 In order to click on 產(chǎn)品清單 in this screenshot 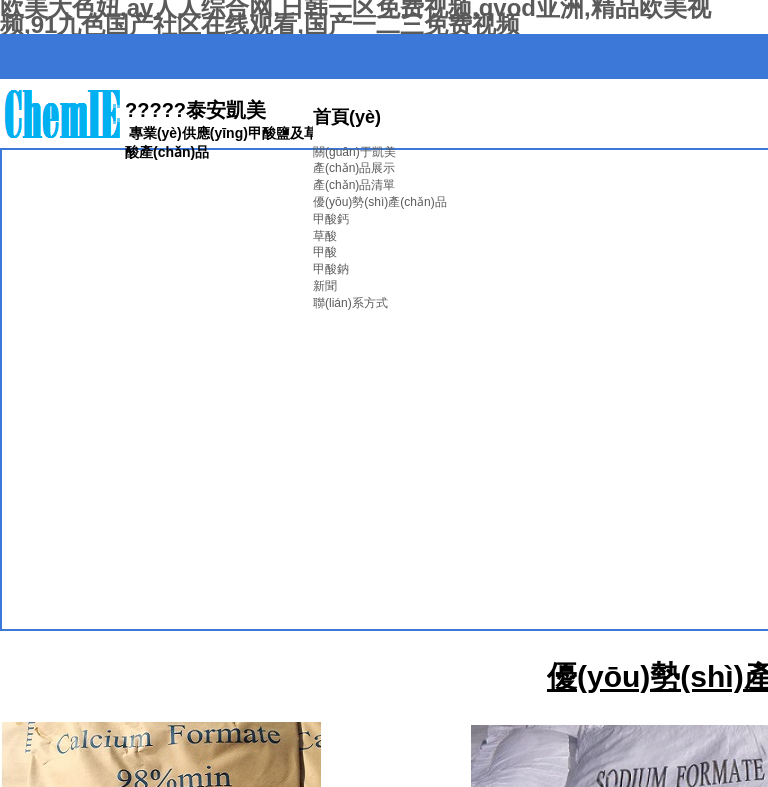, I will do `click(354, 185)`.